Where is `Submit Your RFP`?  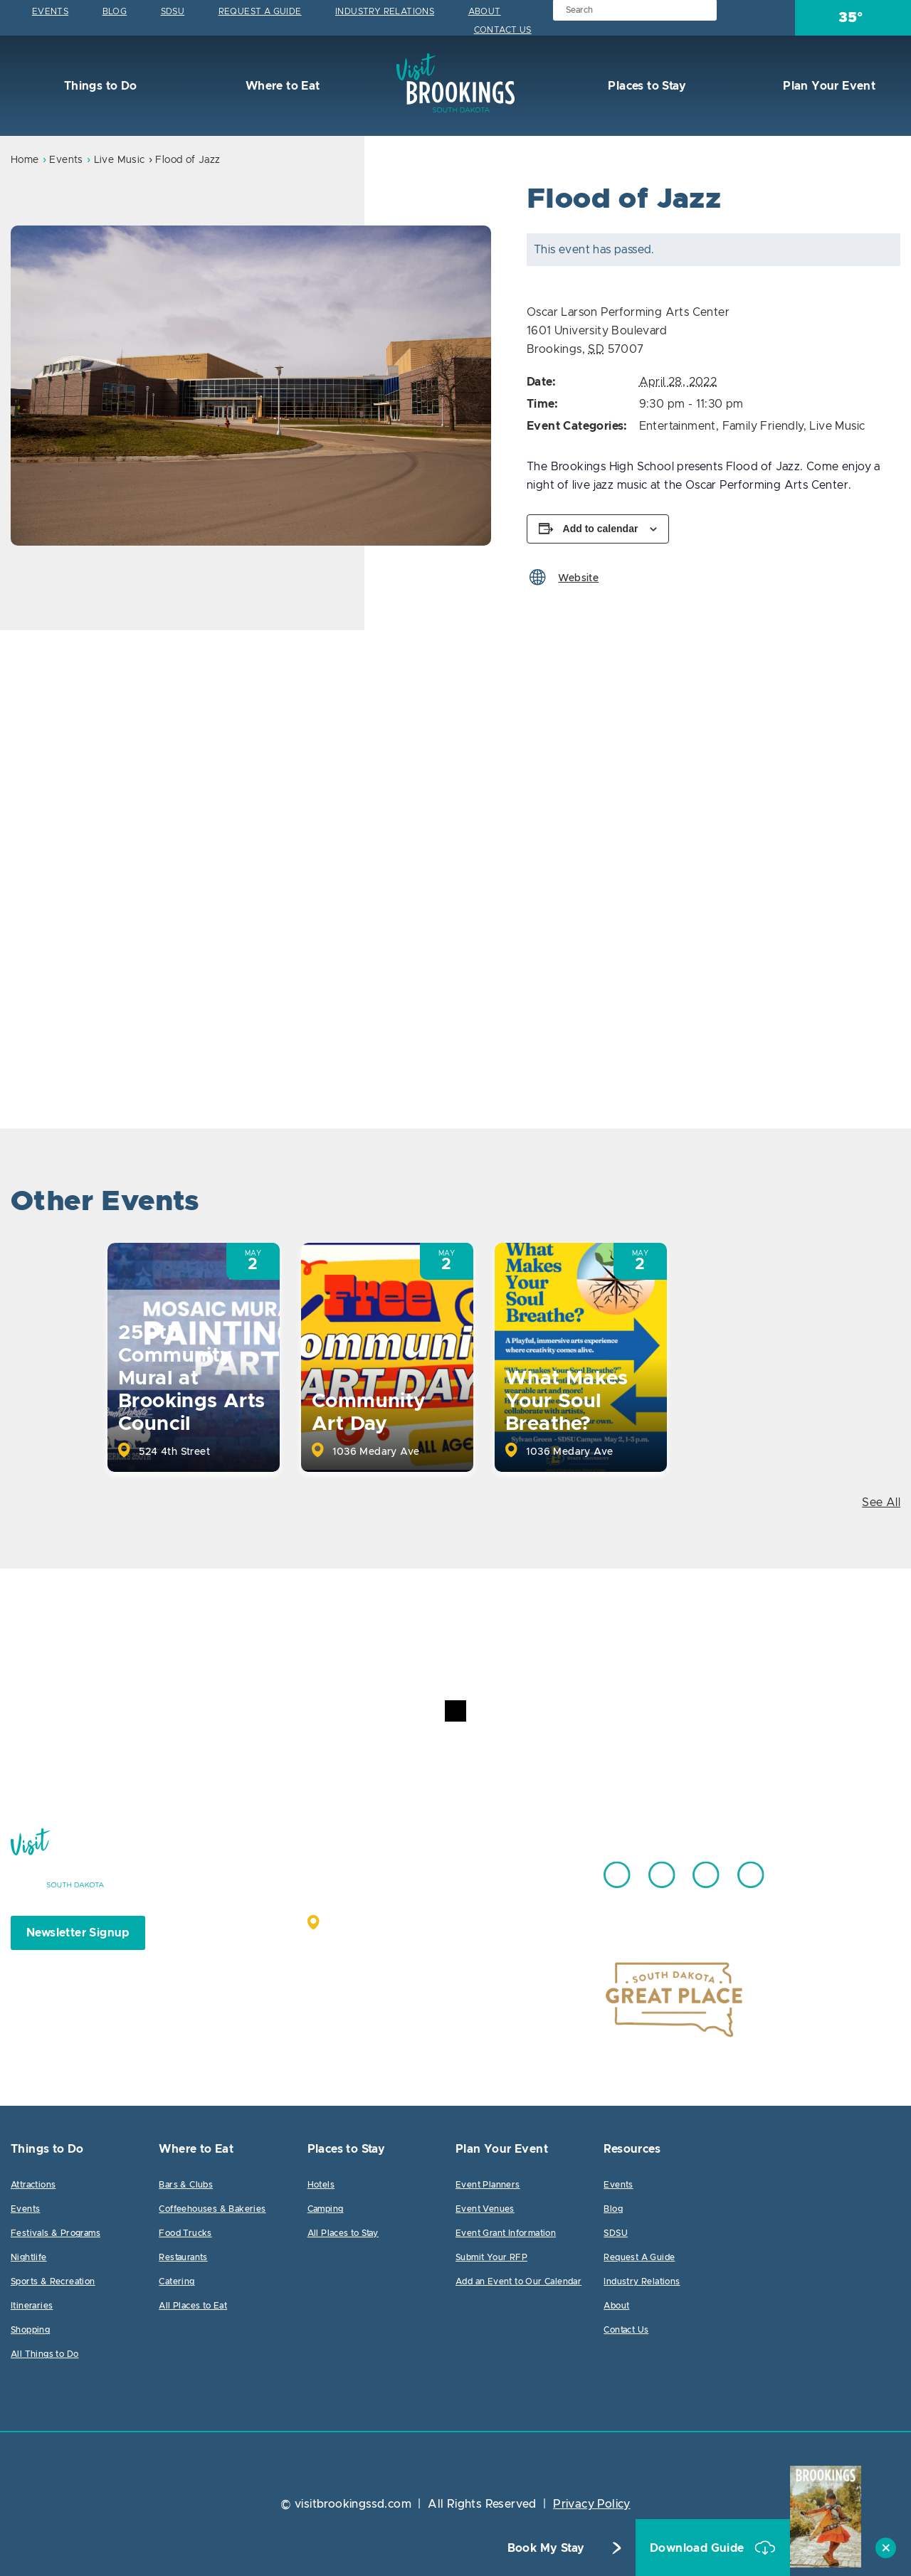
Submit Your RFP is located at coordinates (491, 2257).